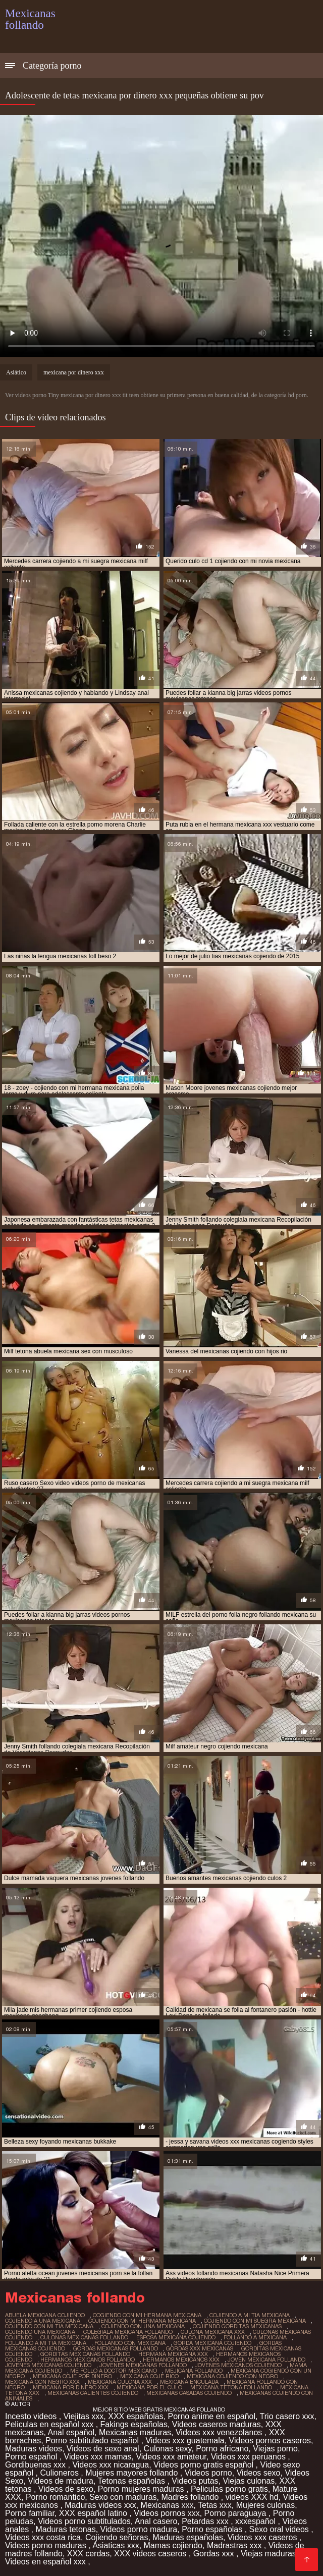  I want to click on Mamas cojiendo, so click(173, 2545).